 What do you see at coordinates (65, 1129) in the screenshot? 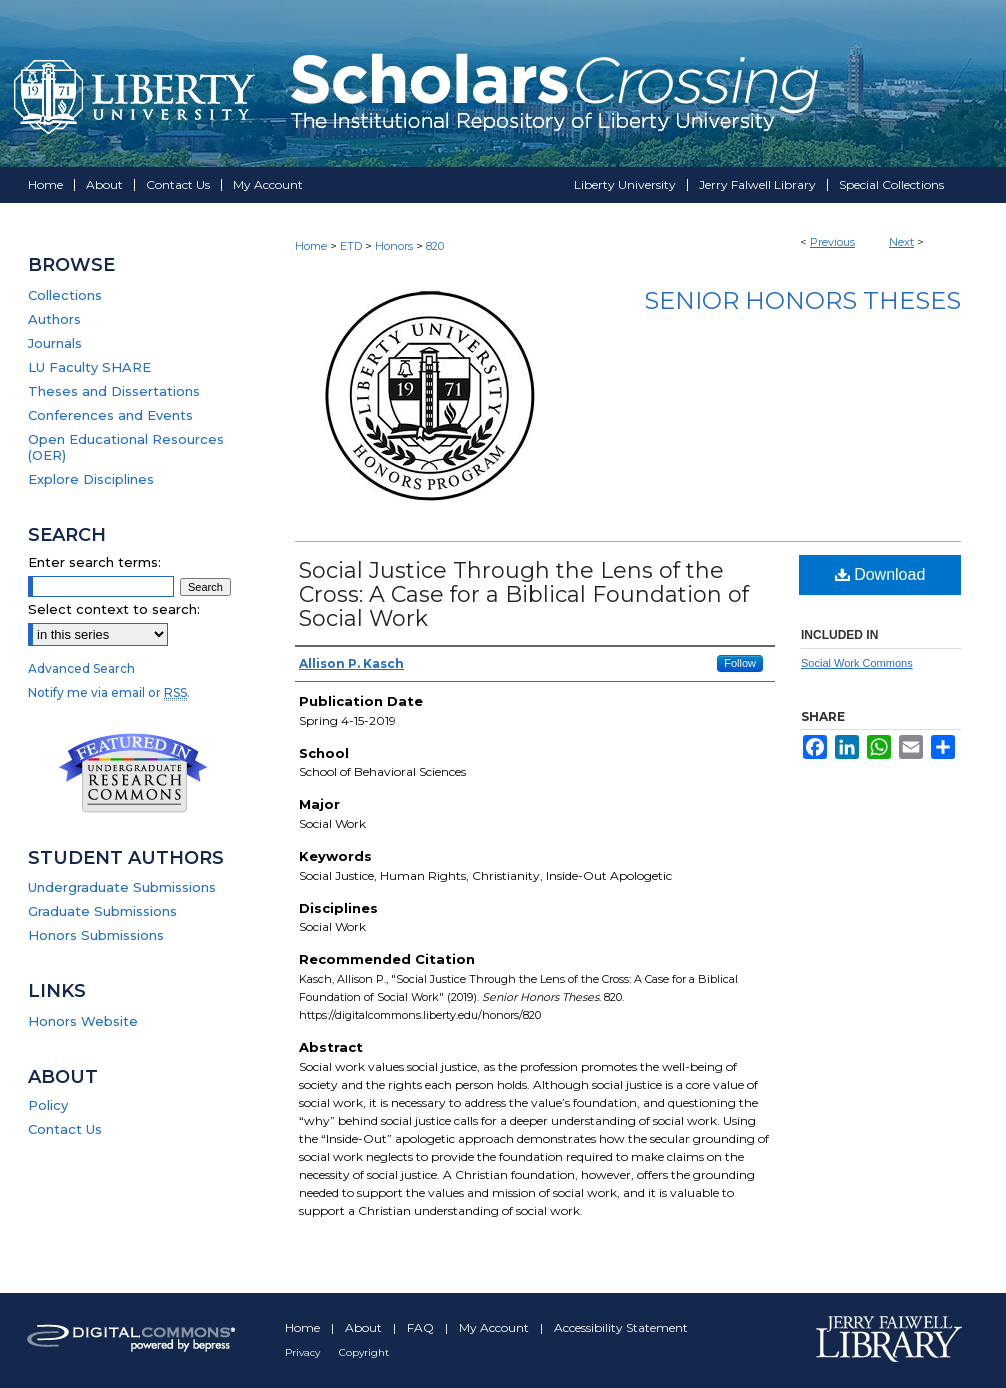
I see `Contact Us` at bounding box center [65, 1129].